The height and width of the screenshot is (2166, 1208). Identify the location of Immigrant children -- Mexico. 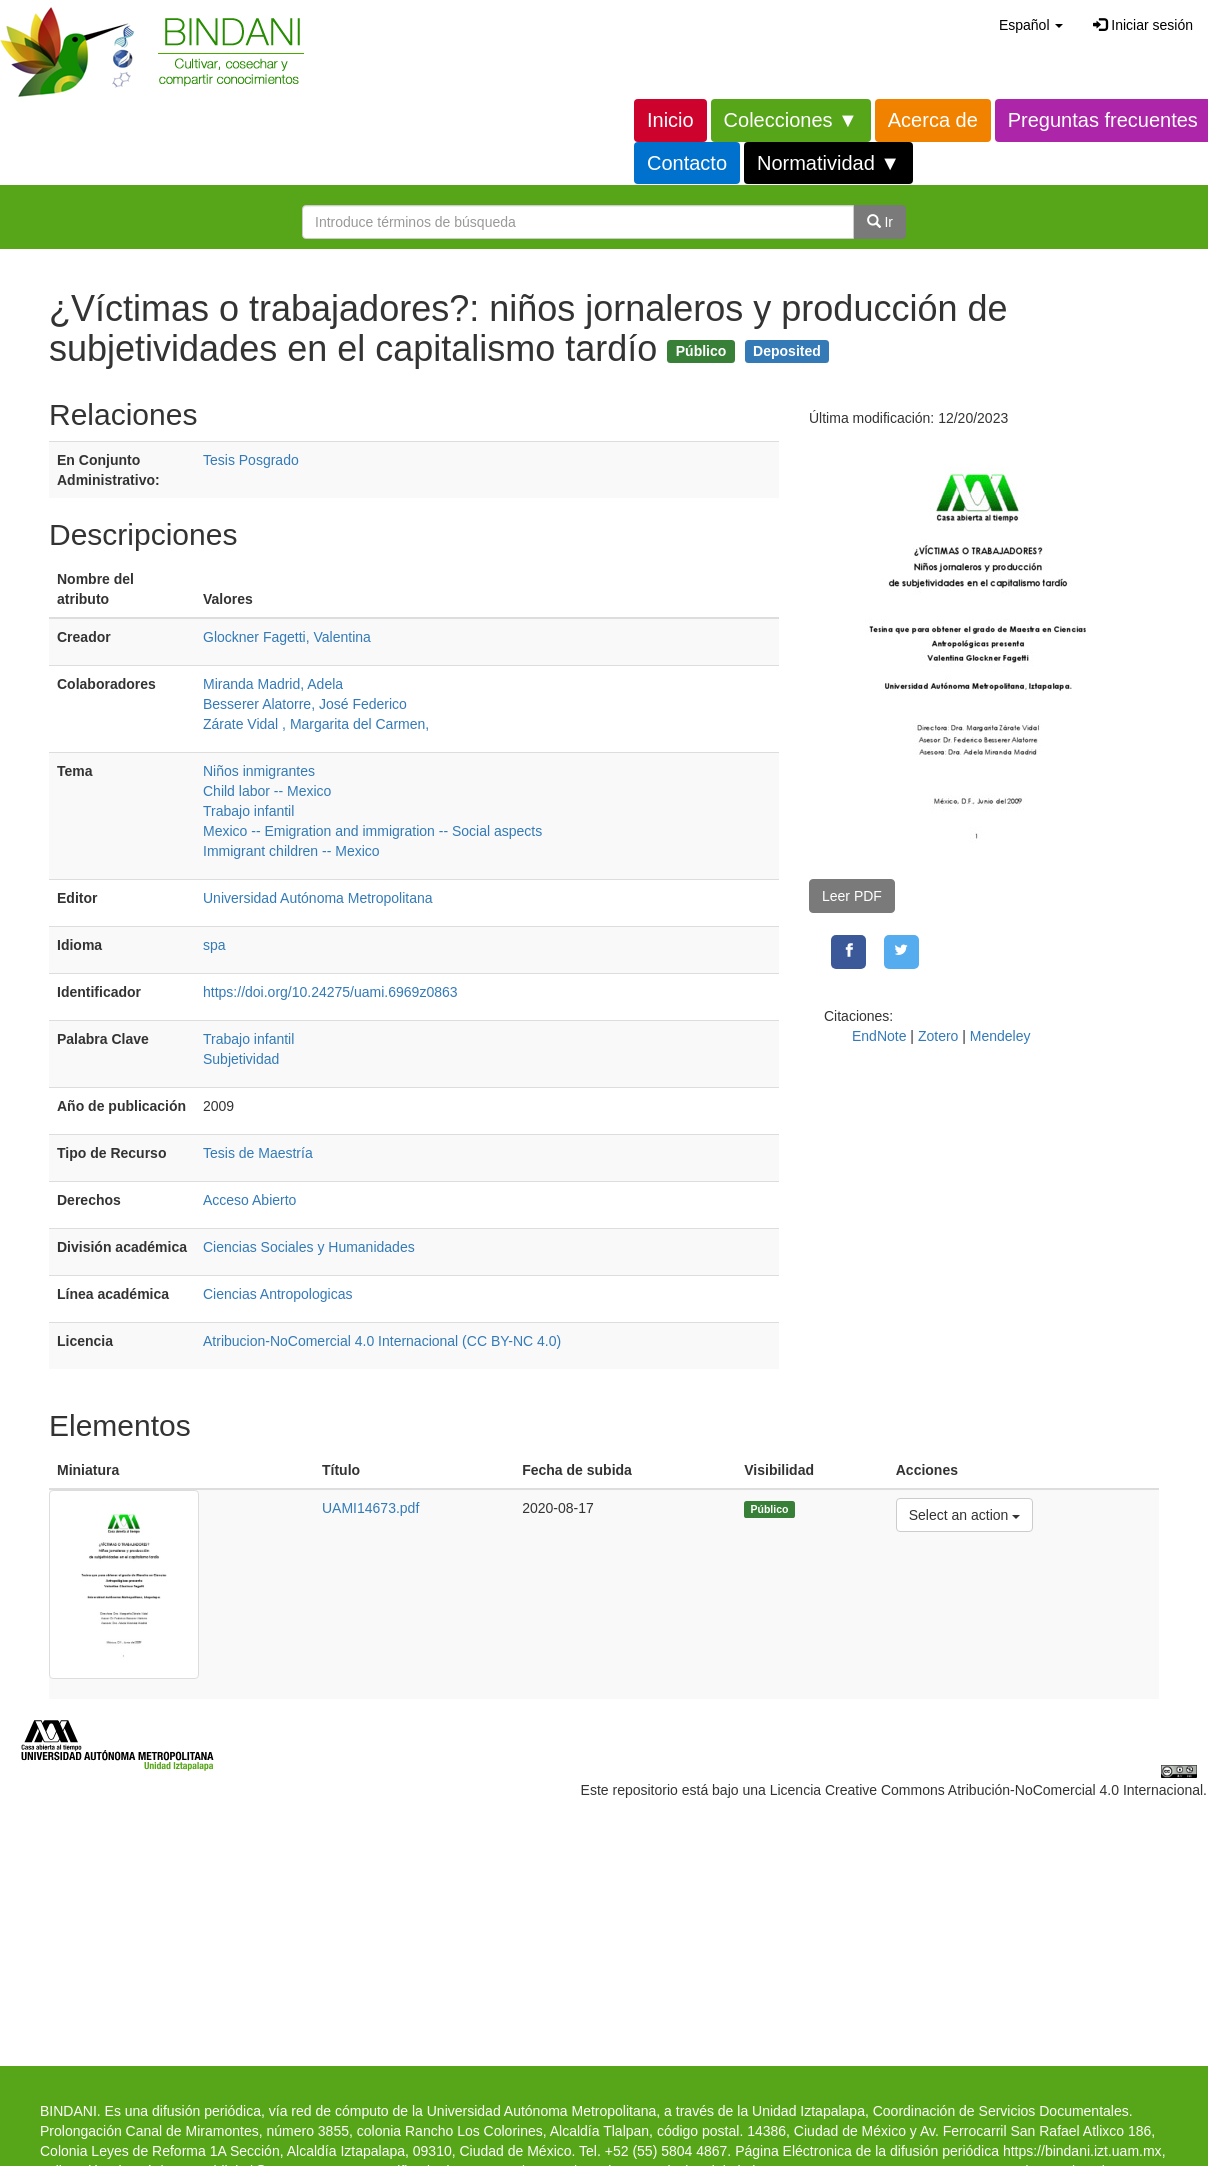
(291, 851).